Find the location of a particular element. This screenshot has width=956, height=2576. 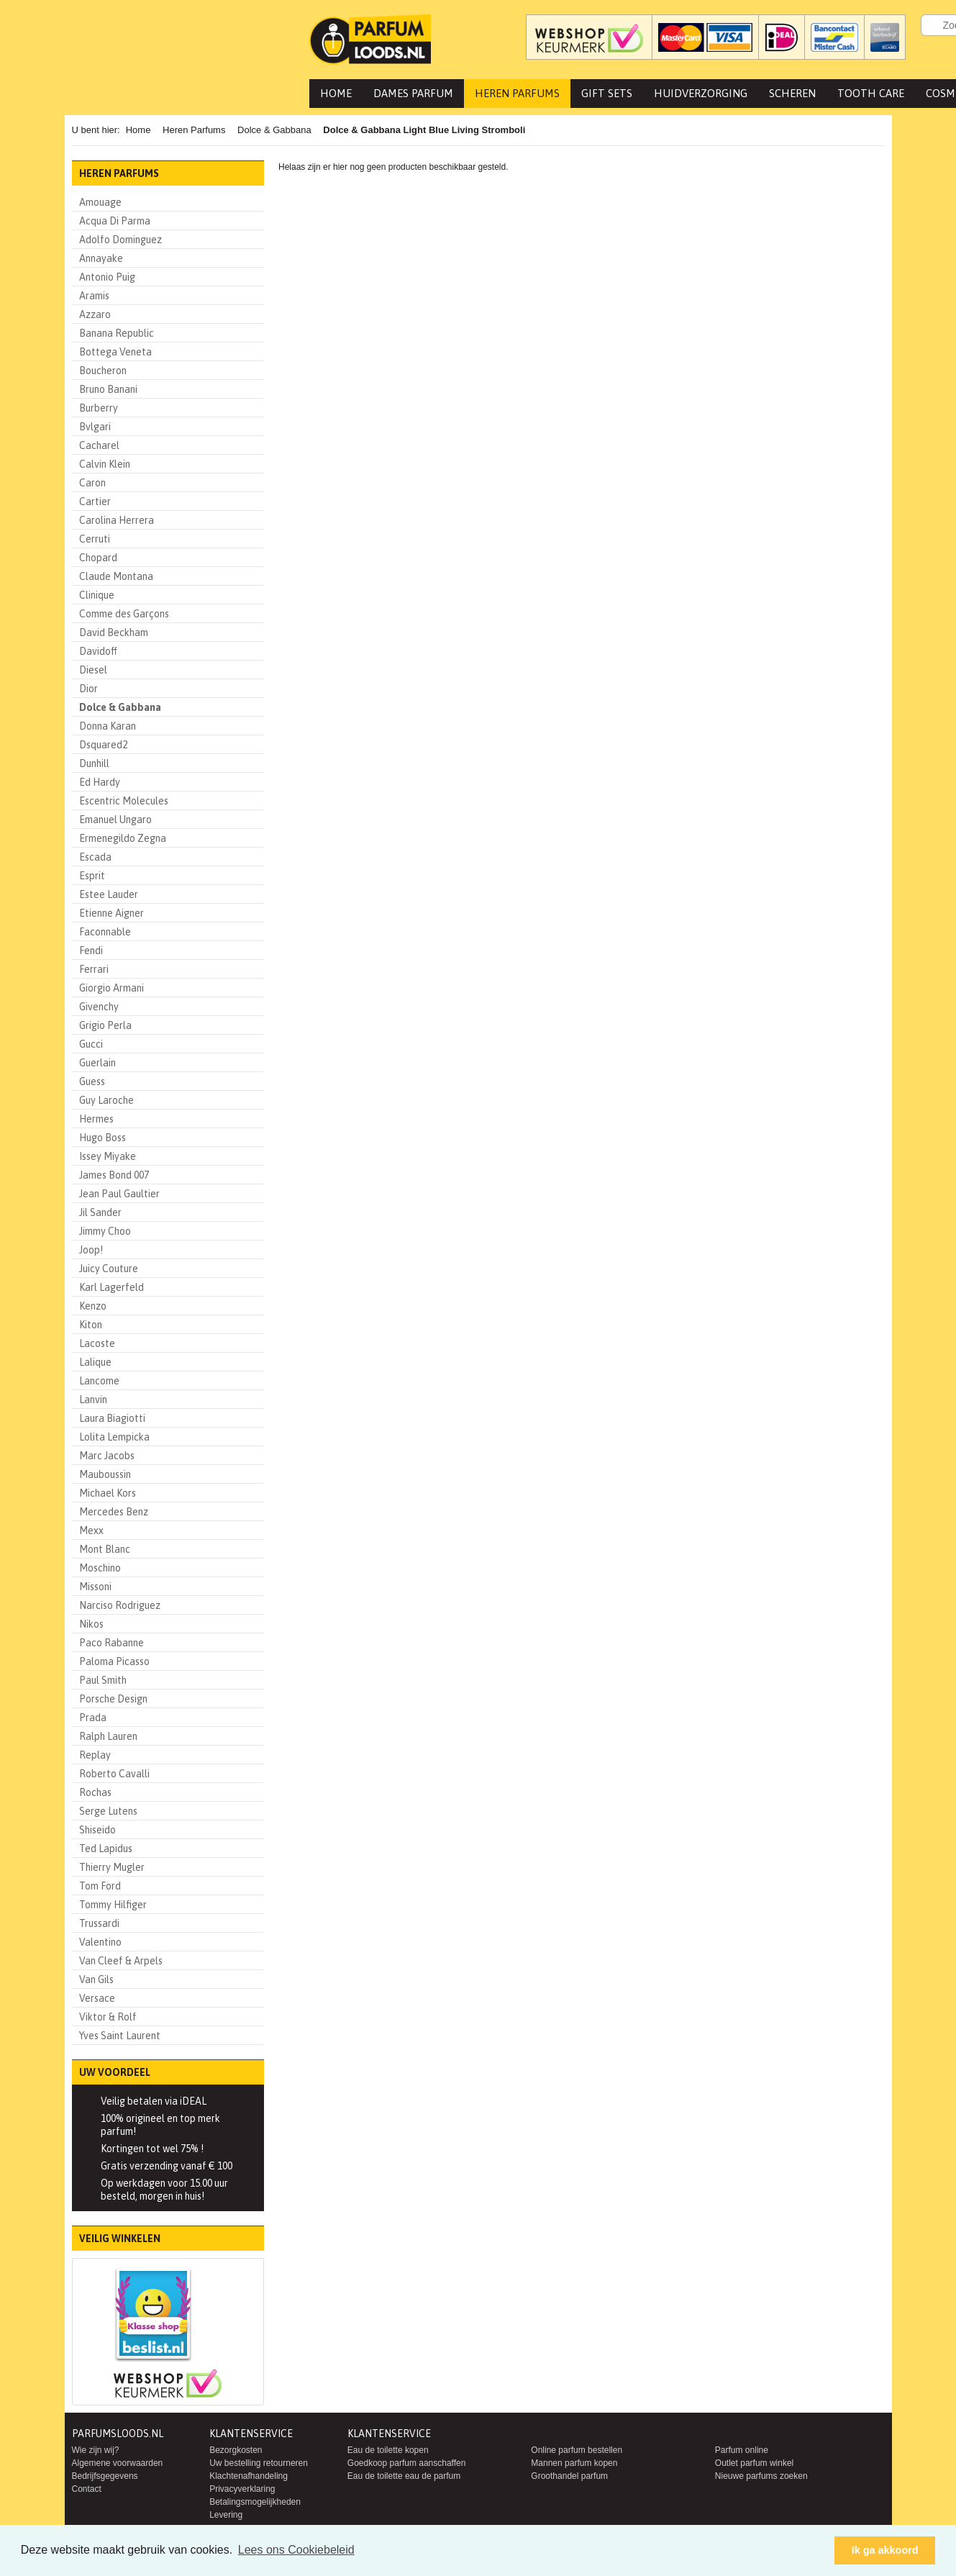

Uw bestelling retourneren is located at coordinates (258, 2463).